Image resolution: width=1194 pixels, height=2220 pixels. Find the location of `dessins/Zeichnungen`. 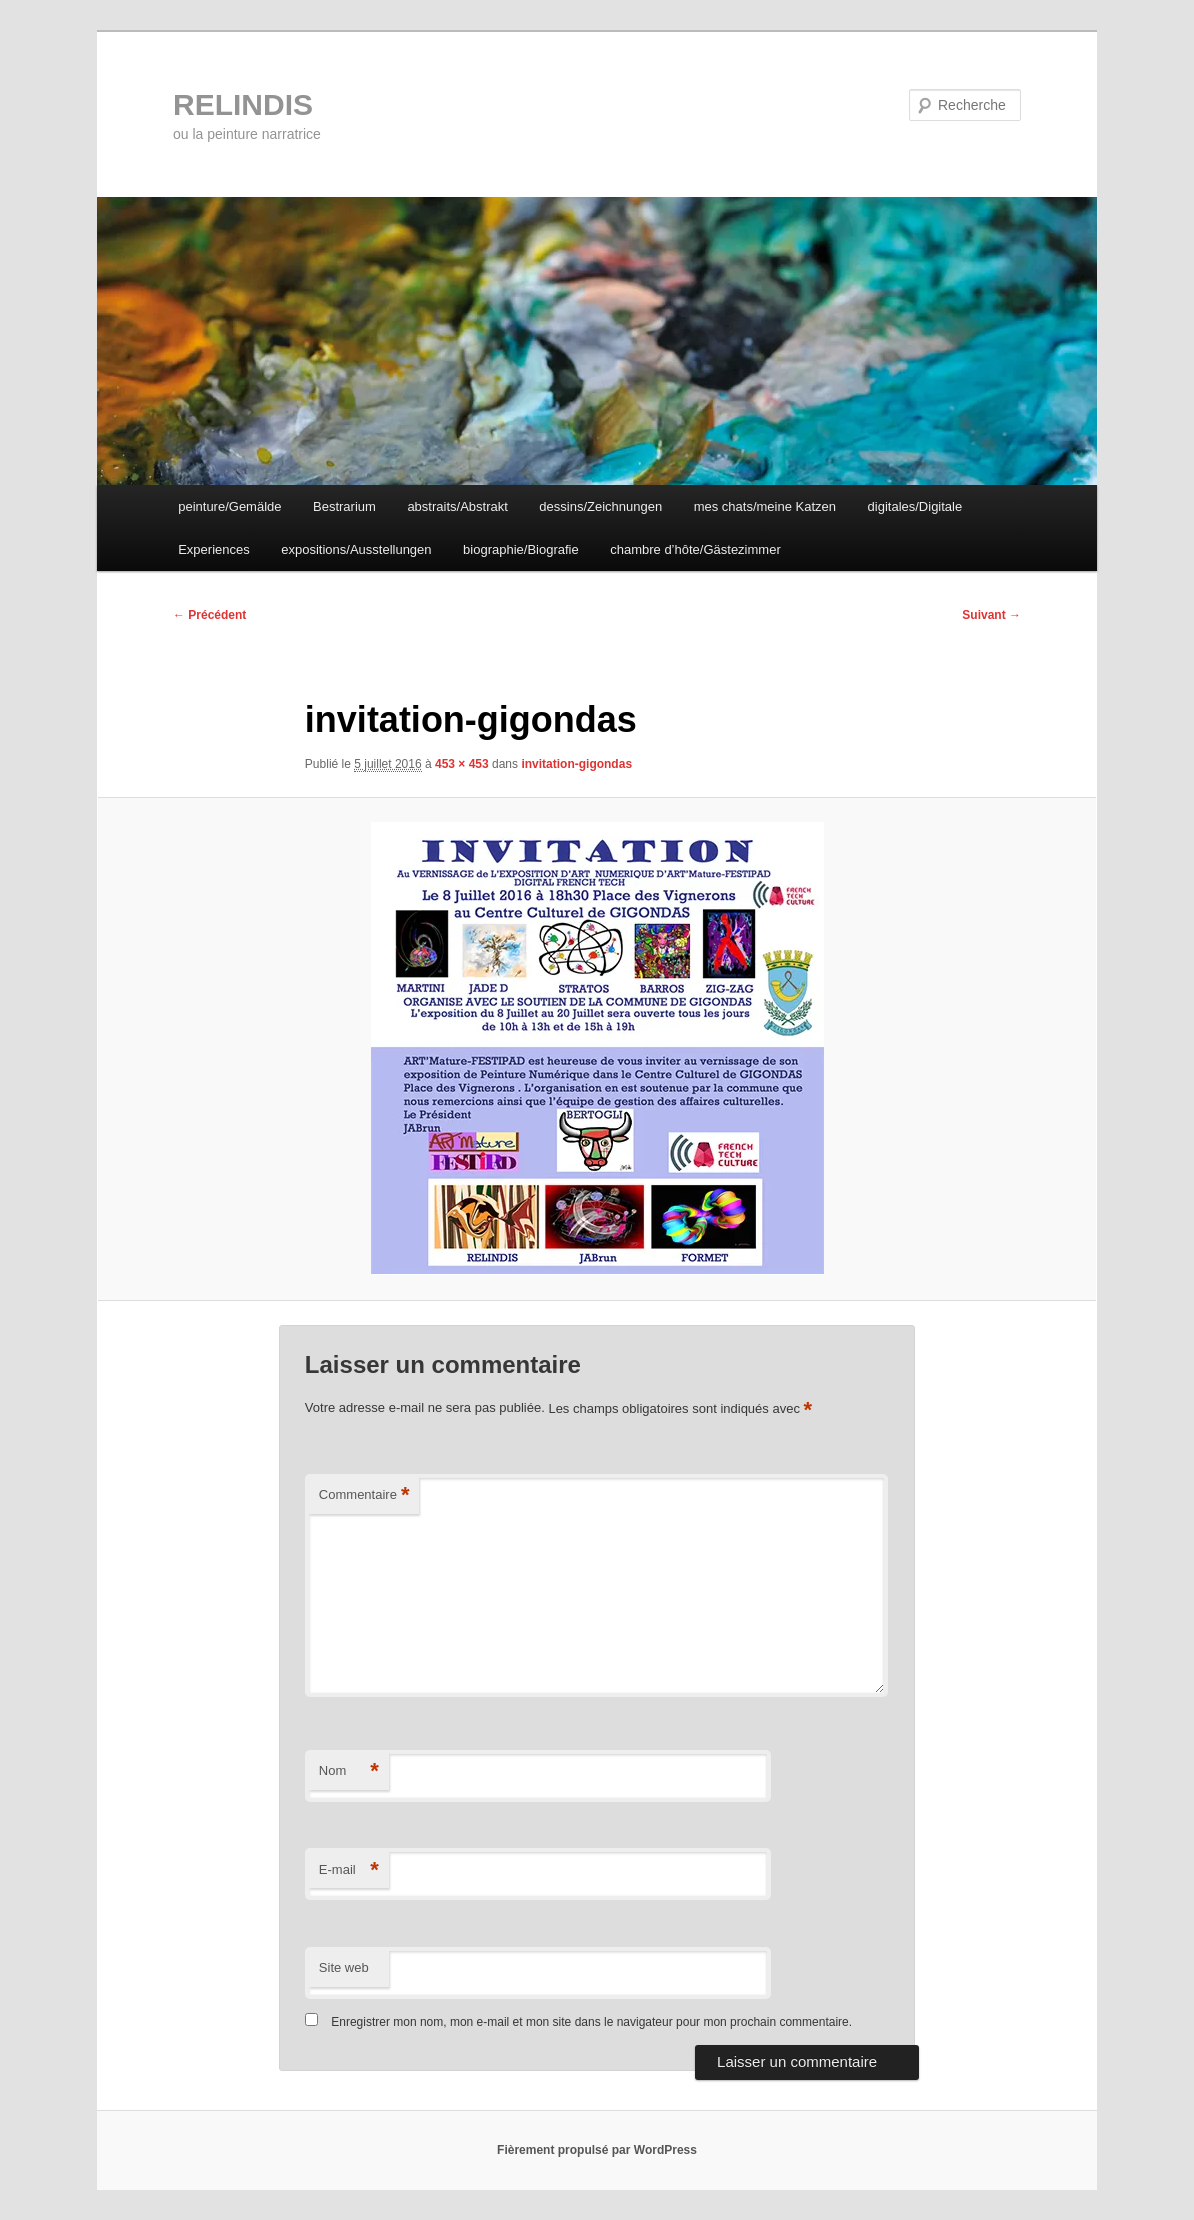

dessins/Zeichnungen is located at coordinates (600, 506).